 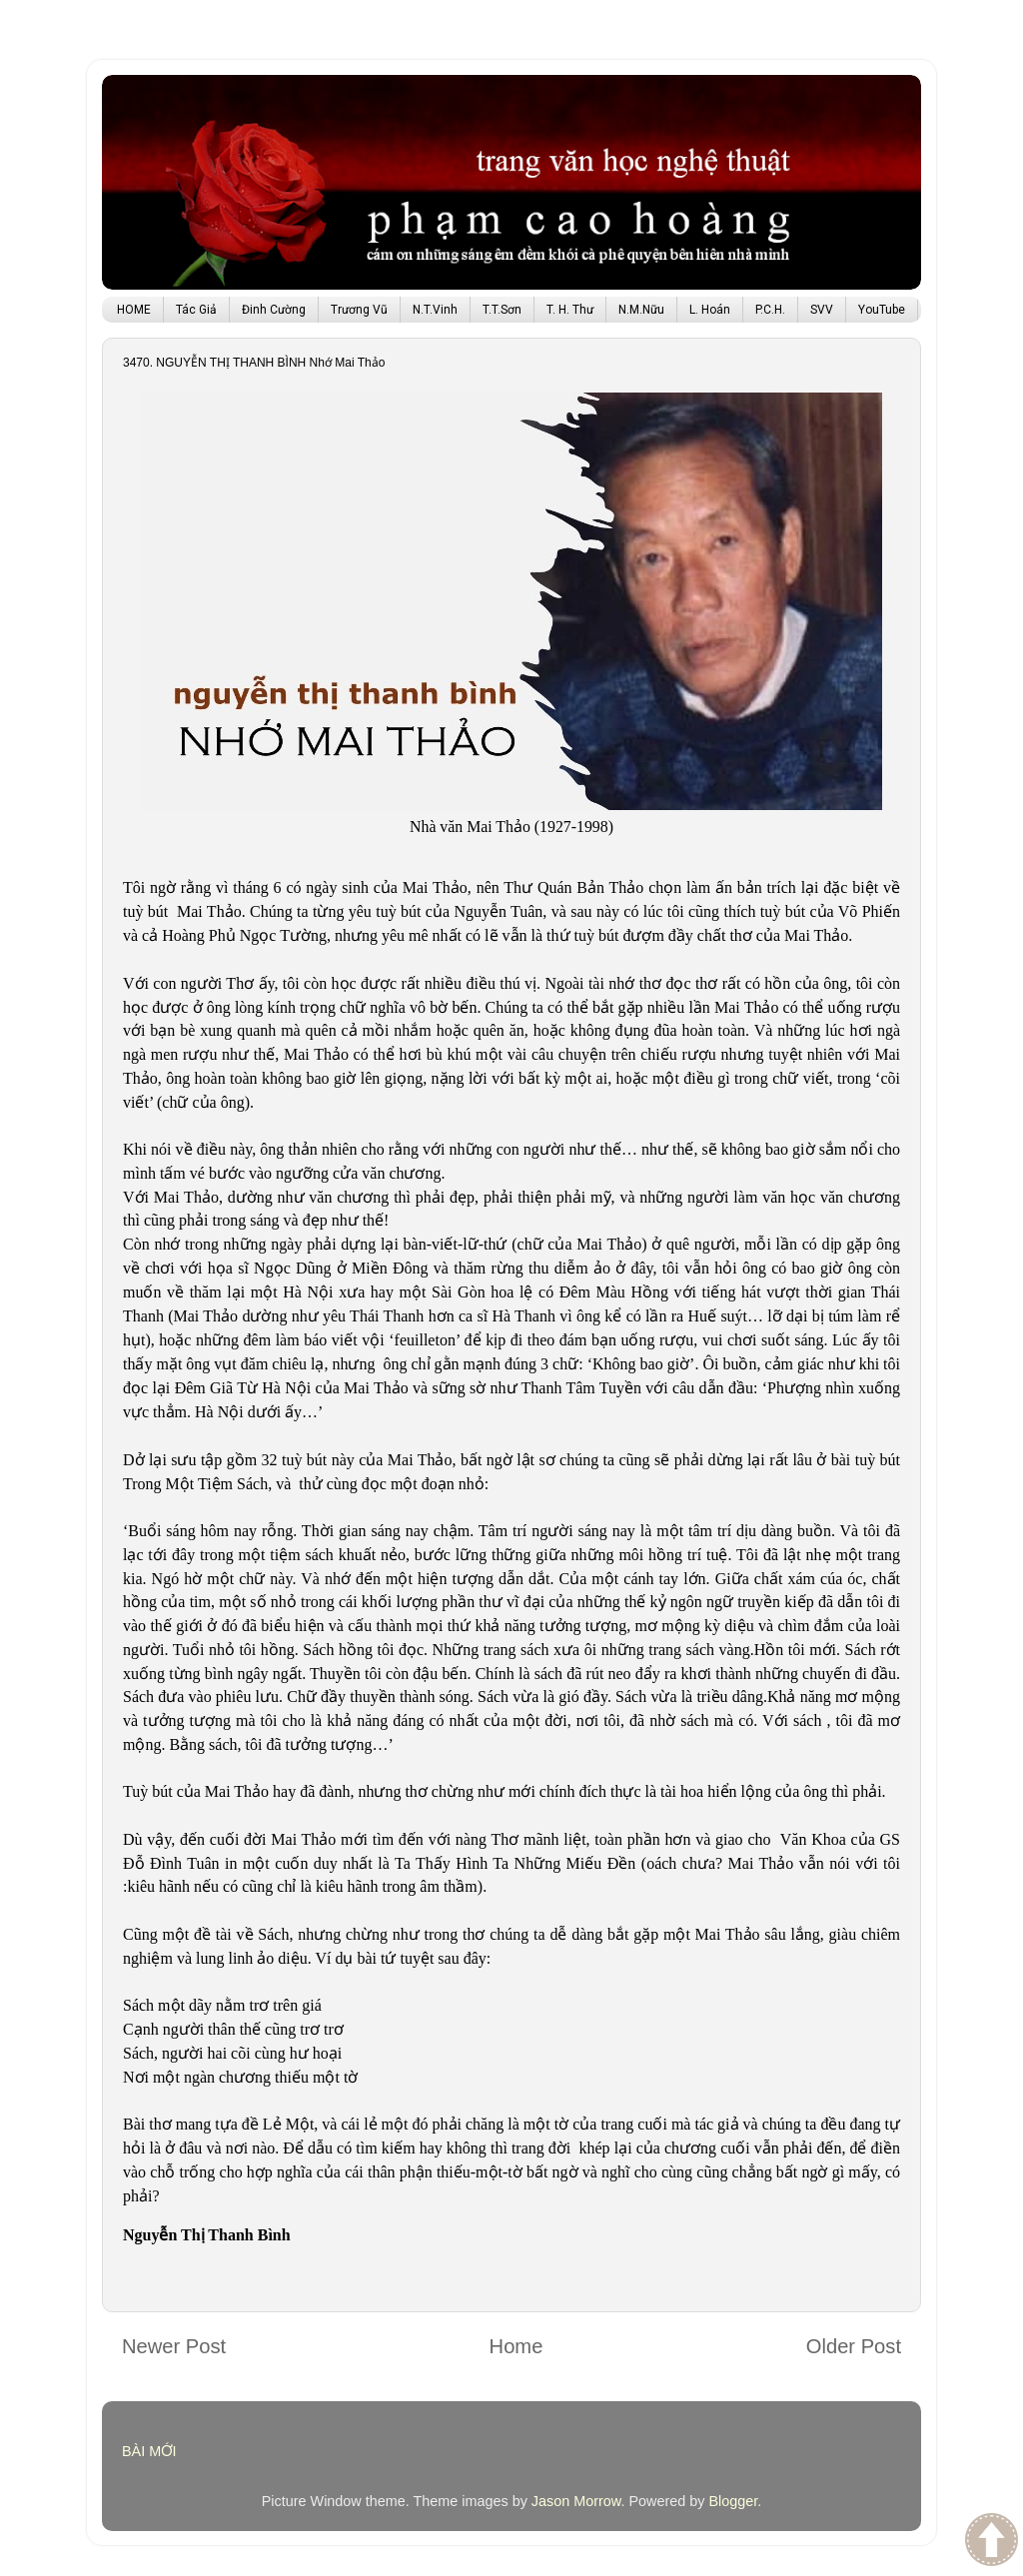 I want to click on Blogger, so click(x=732, y=2501).